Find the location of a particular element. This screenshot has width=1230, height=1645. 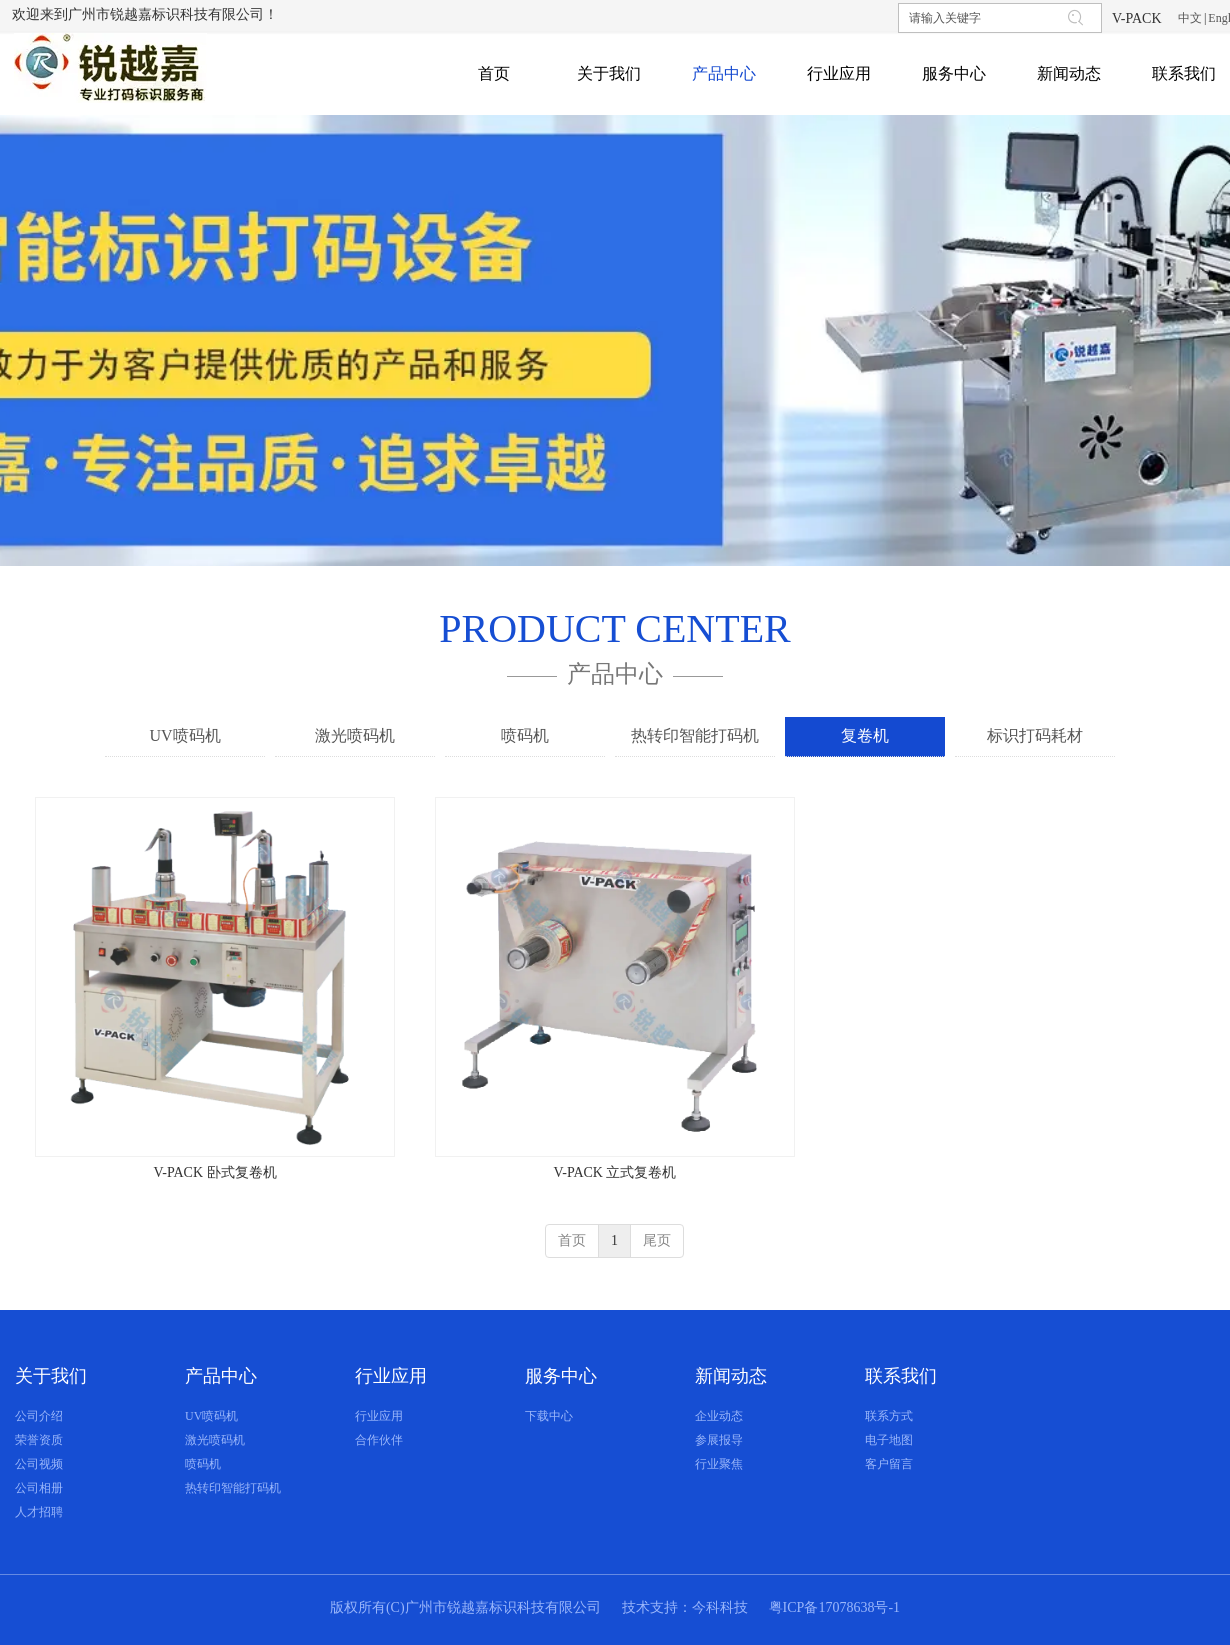

联系我们 is located at coordinates (901, 1376).